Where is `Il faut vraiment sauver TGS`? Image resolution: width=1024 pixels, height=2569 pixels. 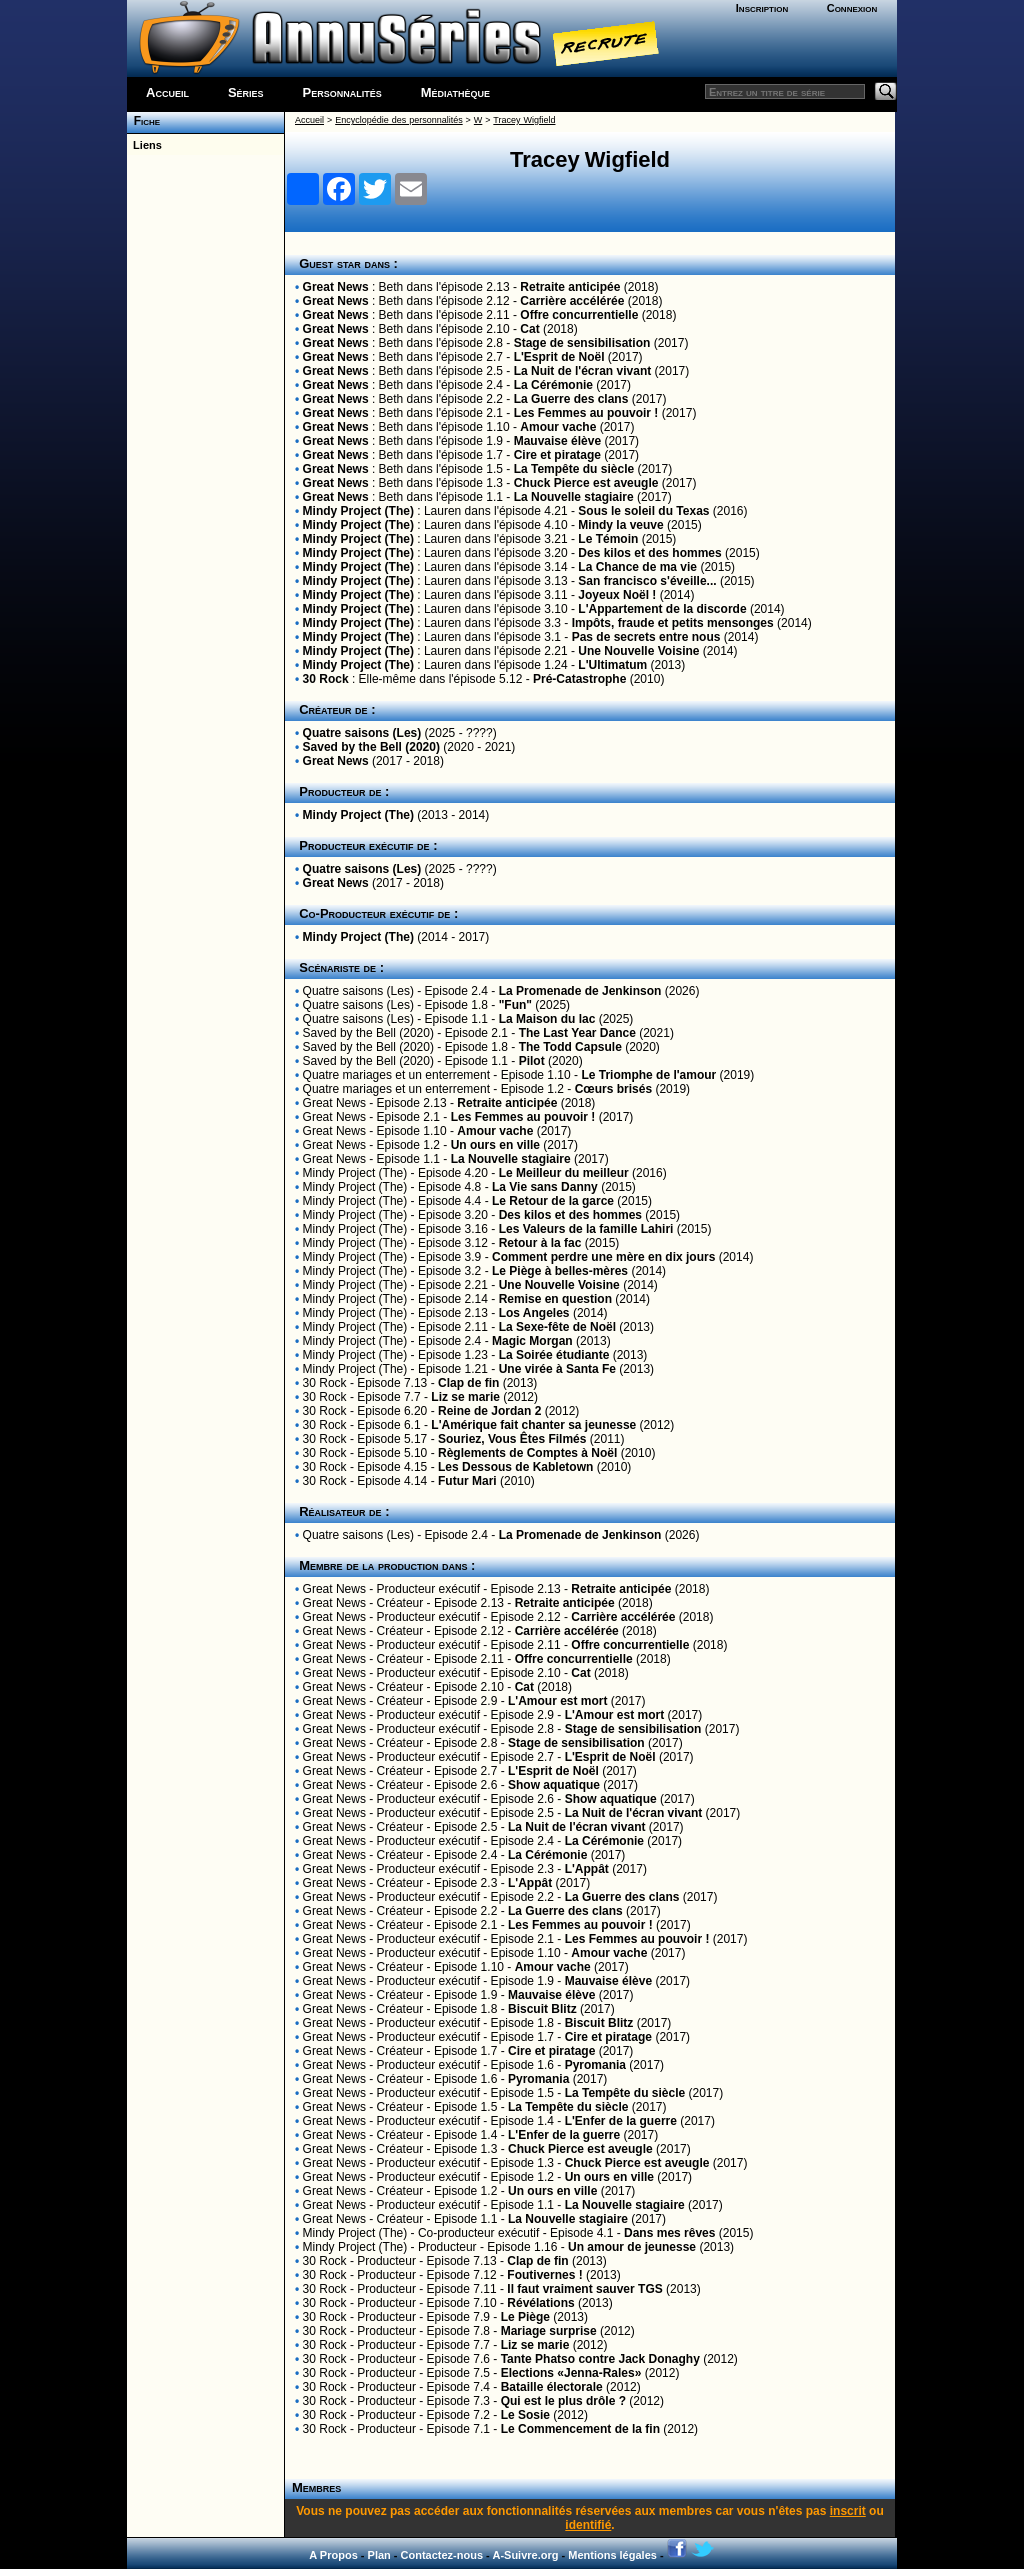 Il faut vraiment sauver TGS is located at coordinates (584, 2289).